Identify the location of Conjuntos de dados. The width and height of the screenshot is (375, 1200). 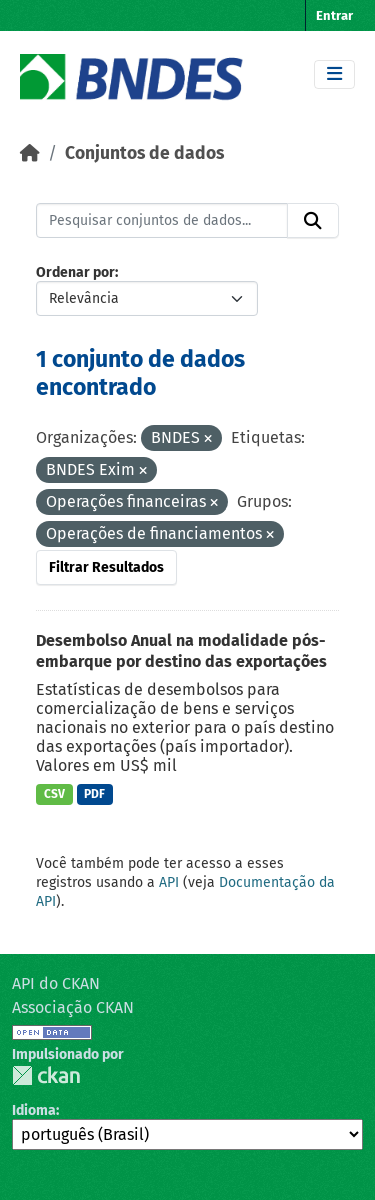
(144, 153).